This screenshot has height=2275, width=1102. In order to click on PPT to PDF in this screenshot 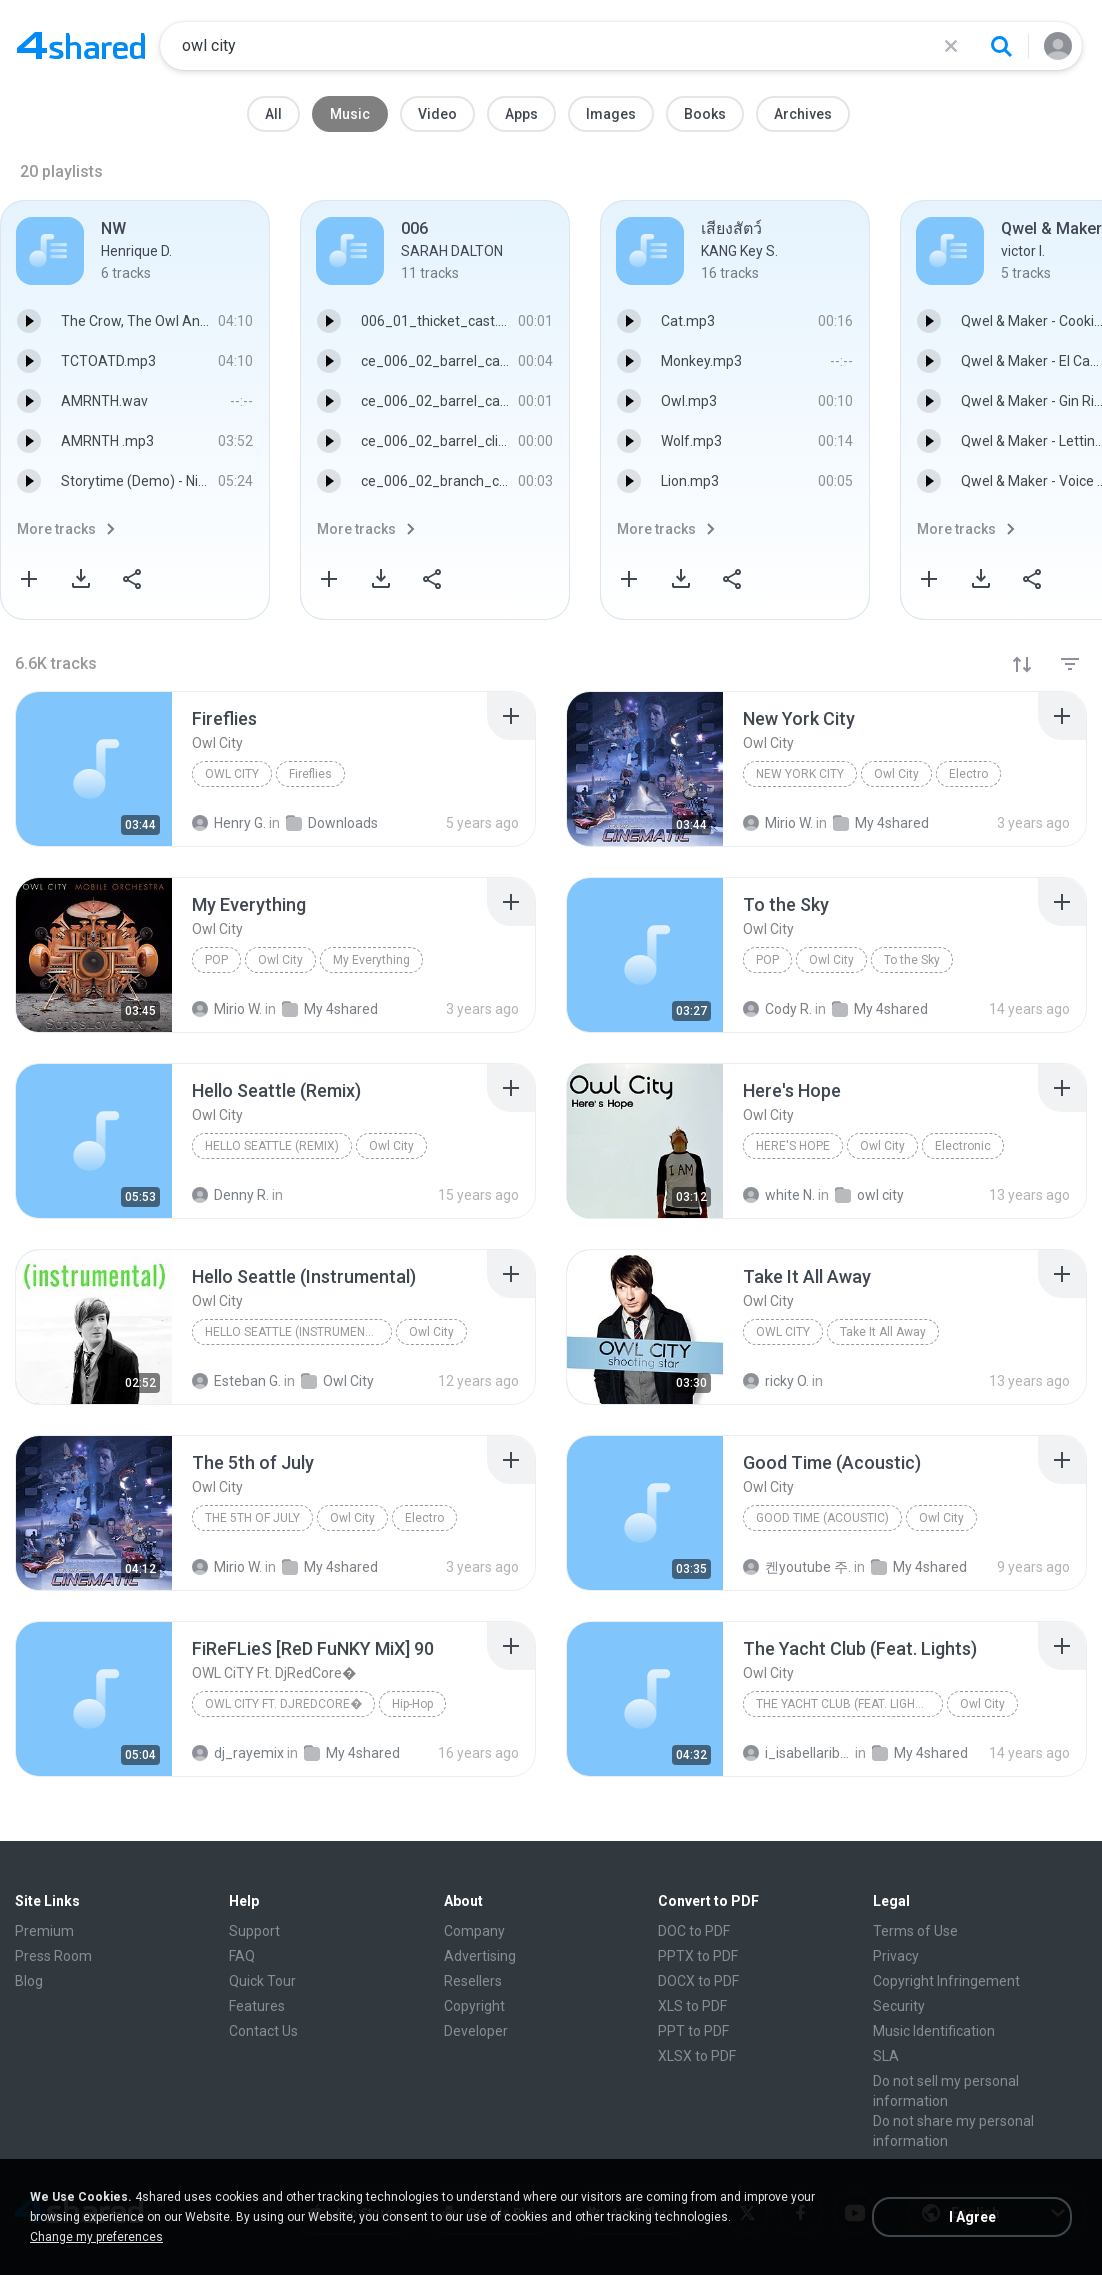, I will do `click(693, 2031)`.